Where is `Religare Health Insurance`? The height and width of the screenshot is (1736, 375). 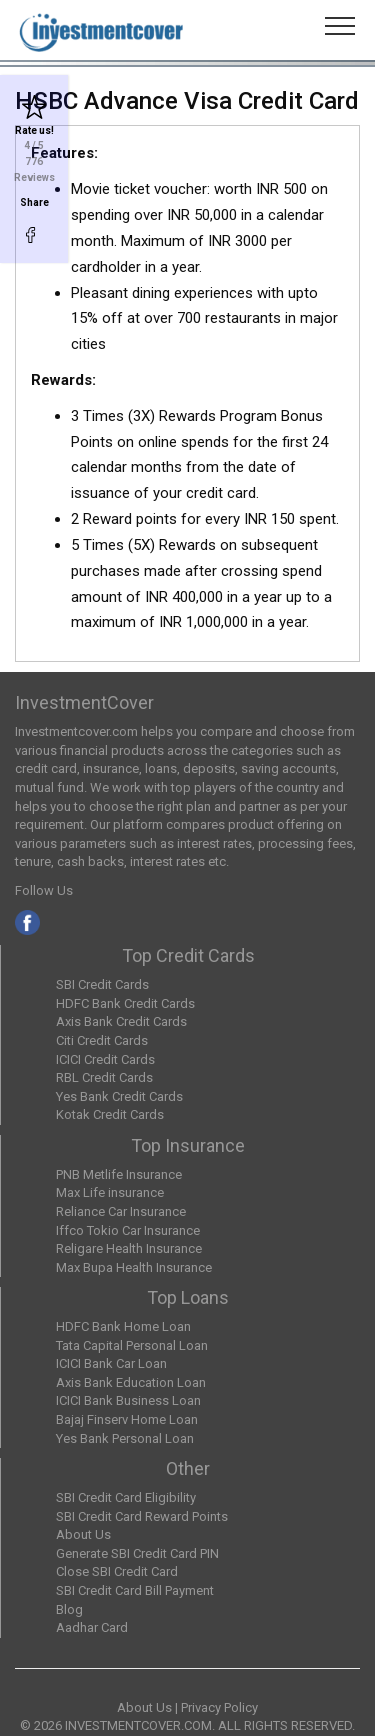
Religare Health Insurance is located at coordinates (129, 1248).